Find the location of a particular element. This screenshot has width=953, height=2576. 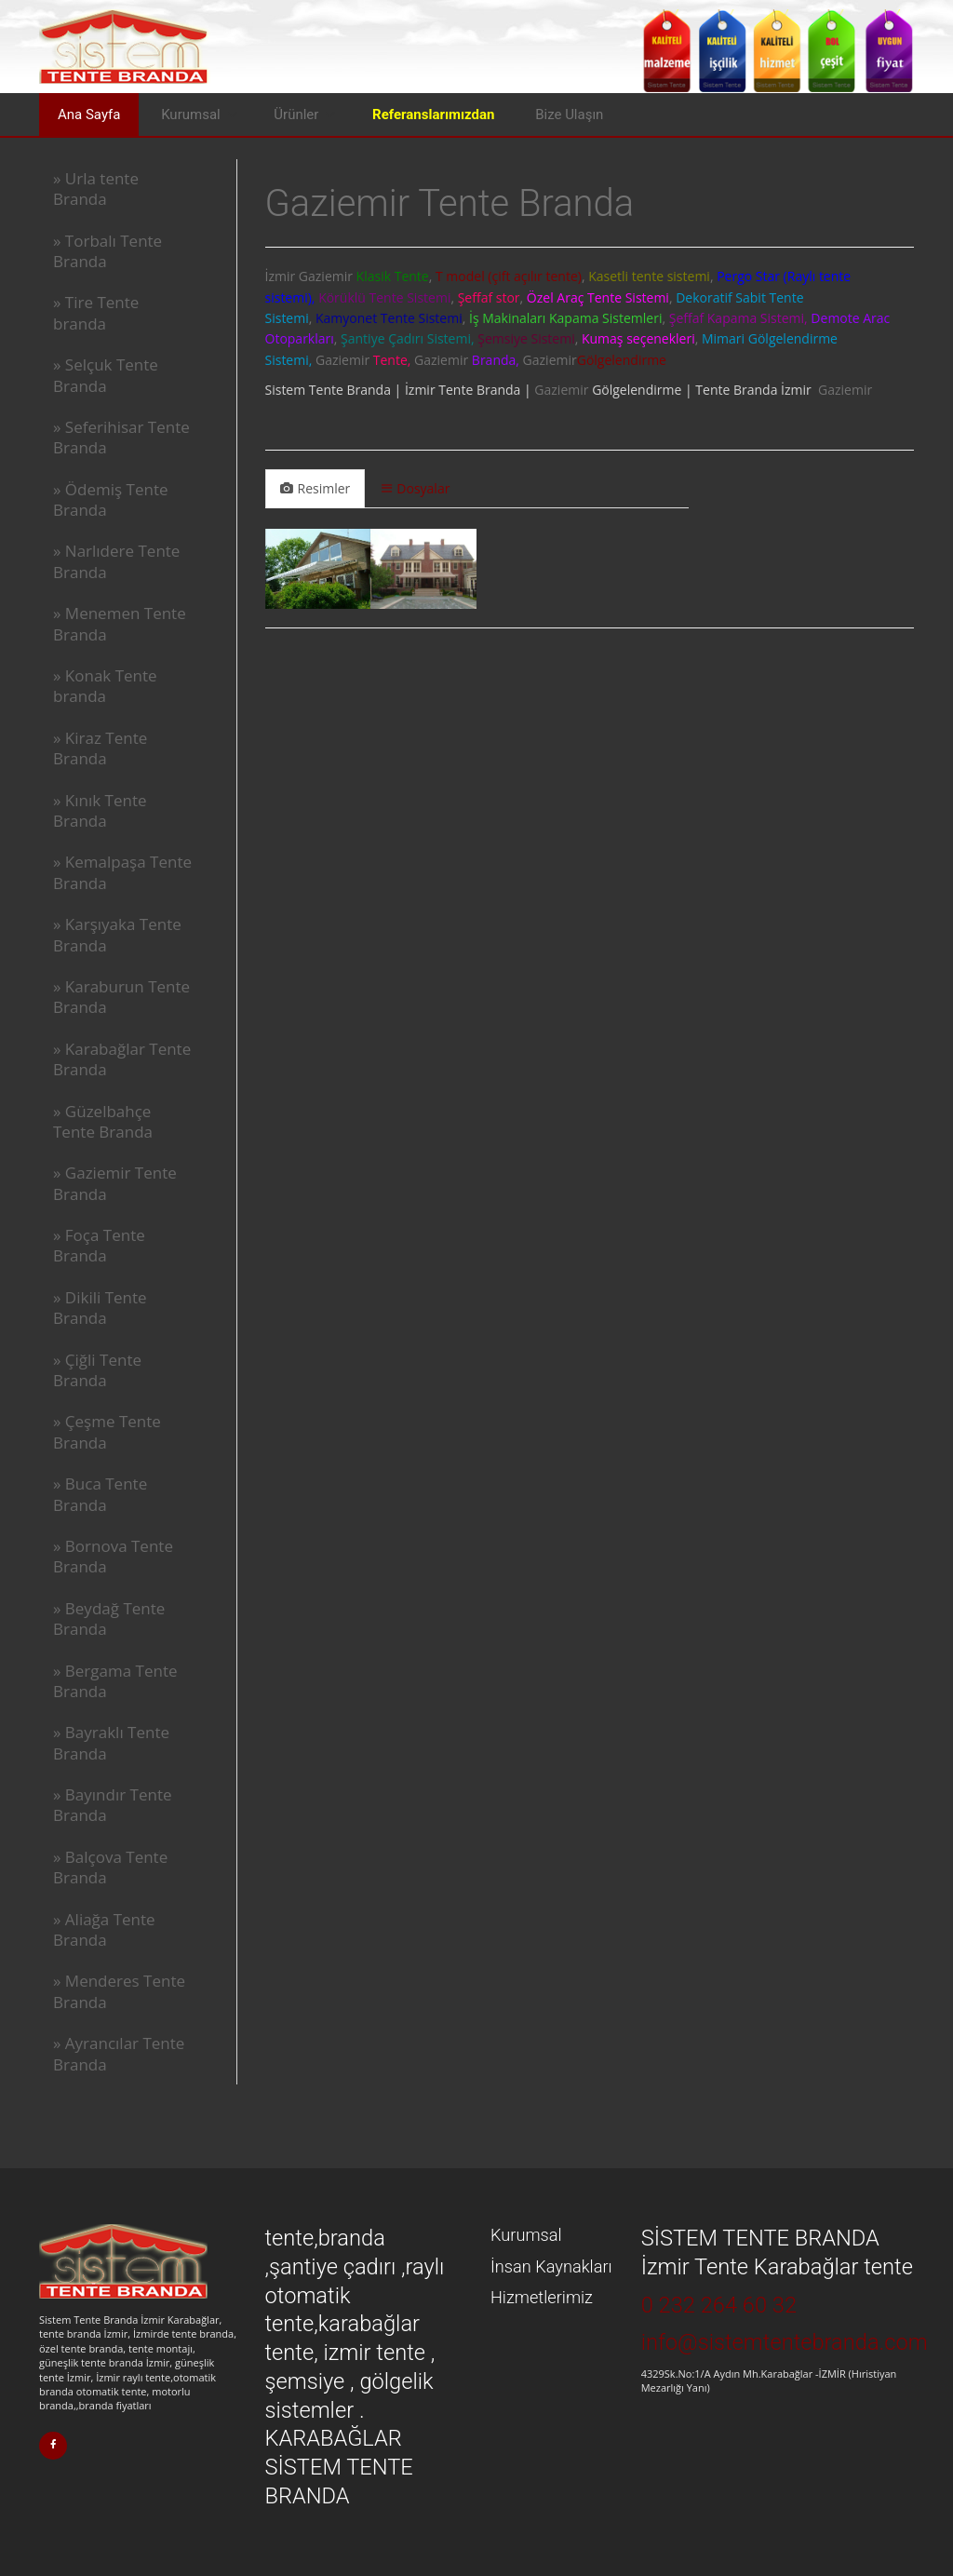

» Çeşme Tente Branda is located at coordinates (107, 1431).